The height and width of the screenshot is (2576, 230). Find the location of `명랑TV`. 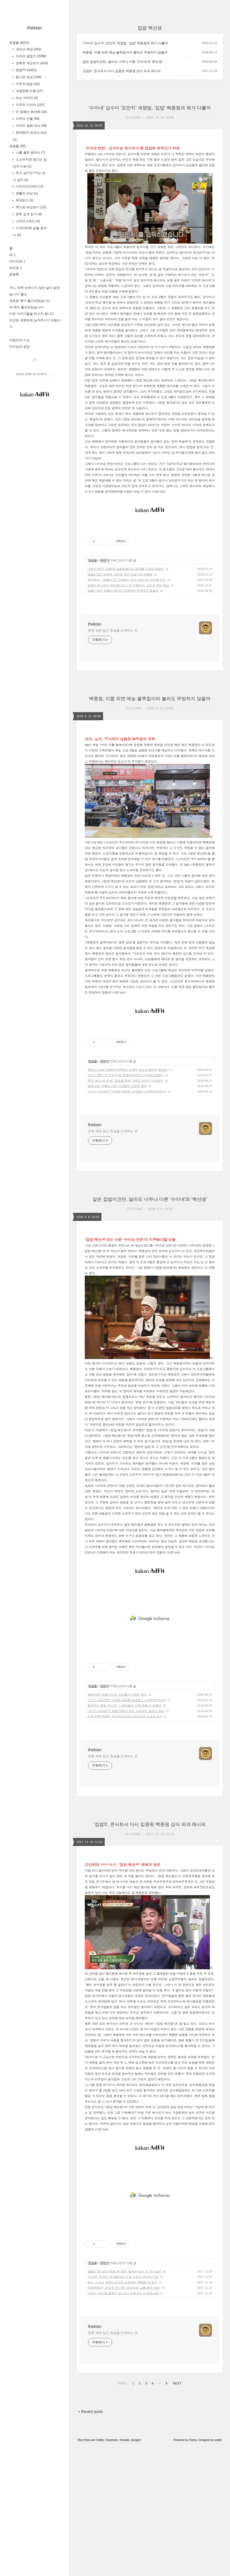

명랑TV is located at coordinates (26, 70).